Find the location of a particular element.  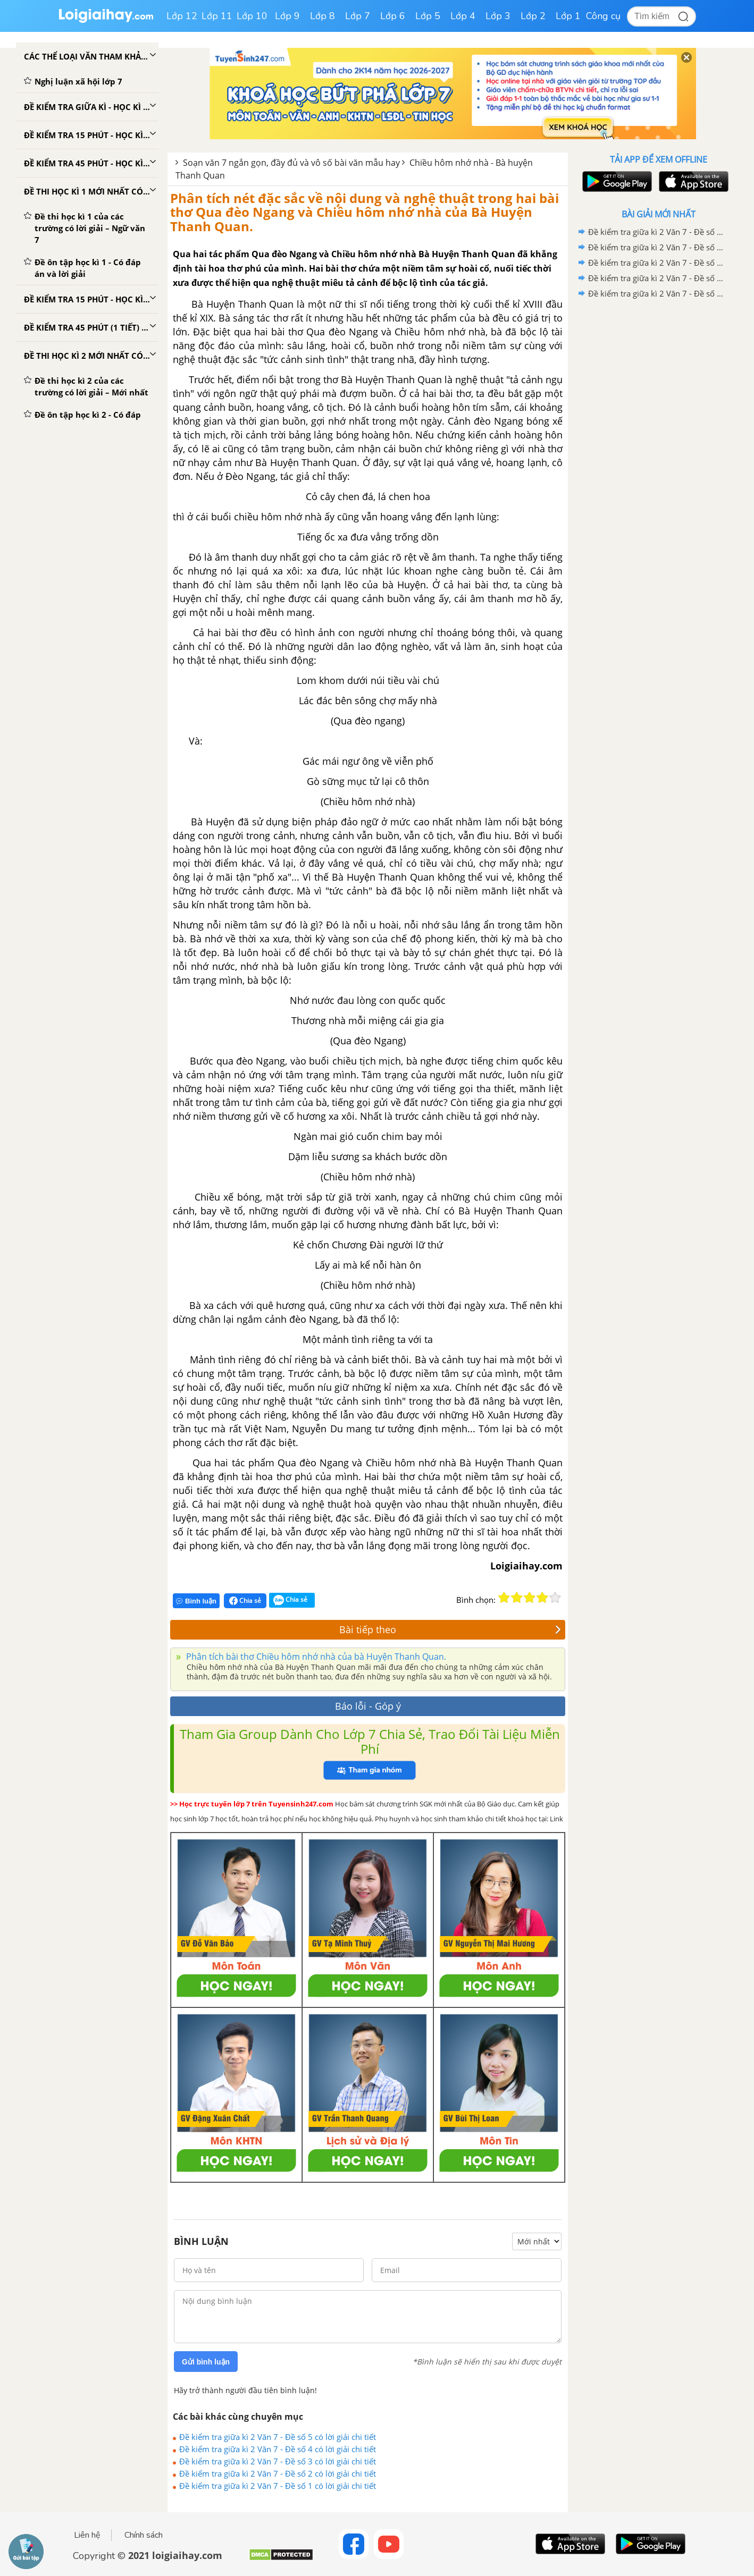

Chính sách is located at coordinates (143, 2535).